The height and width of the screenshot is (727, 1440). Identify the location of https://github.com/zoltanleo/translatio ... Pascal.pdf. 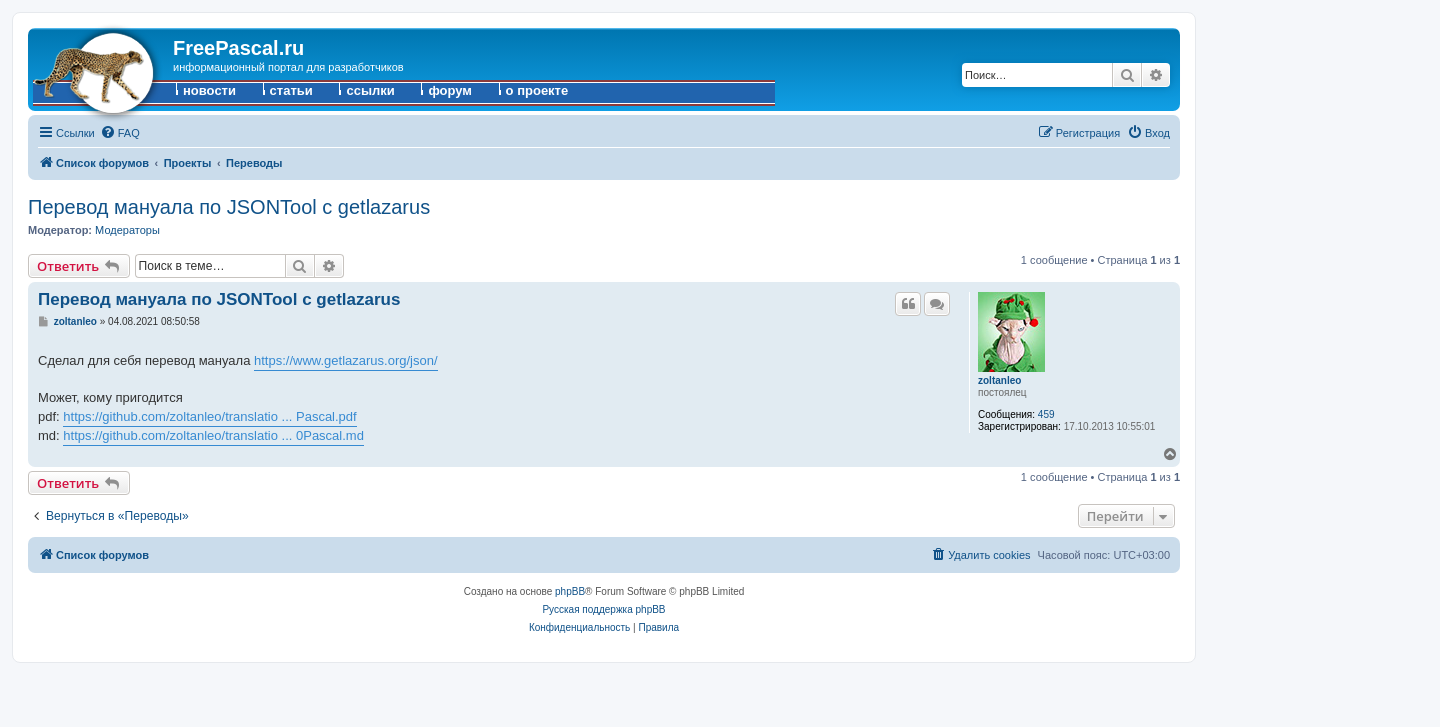
(209, 416).